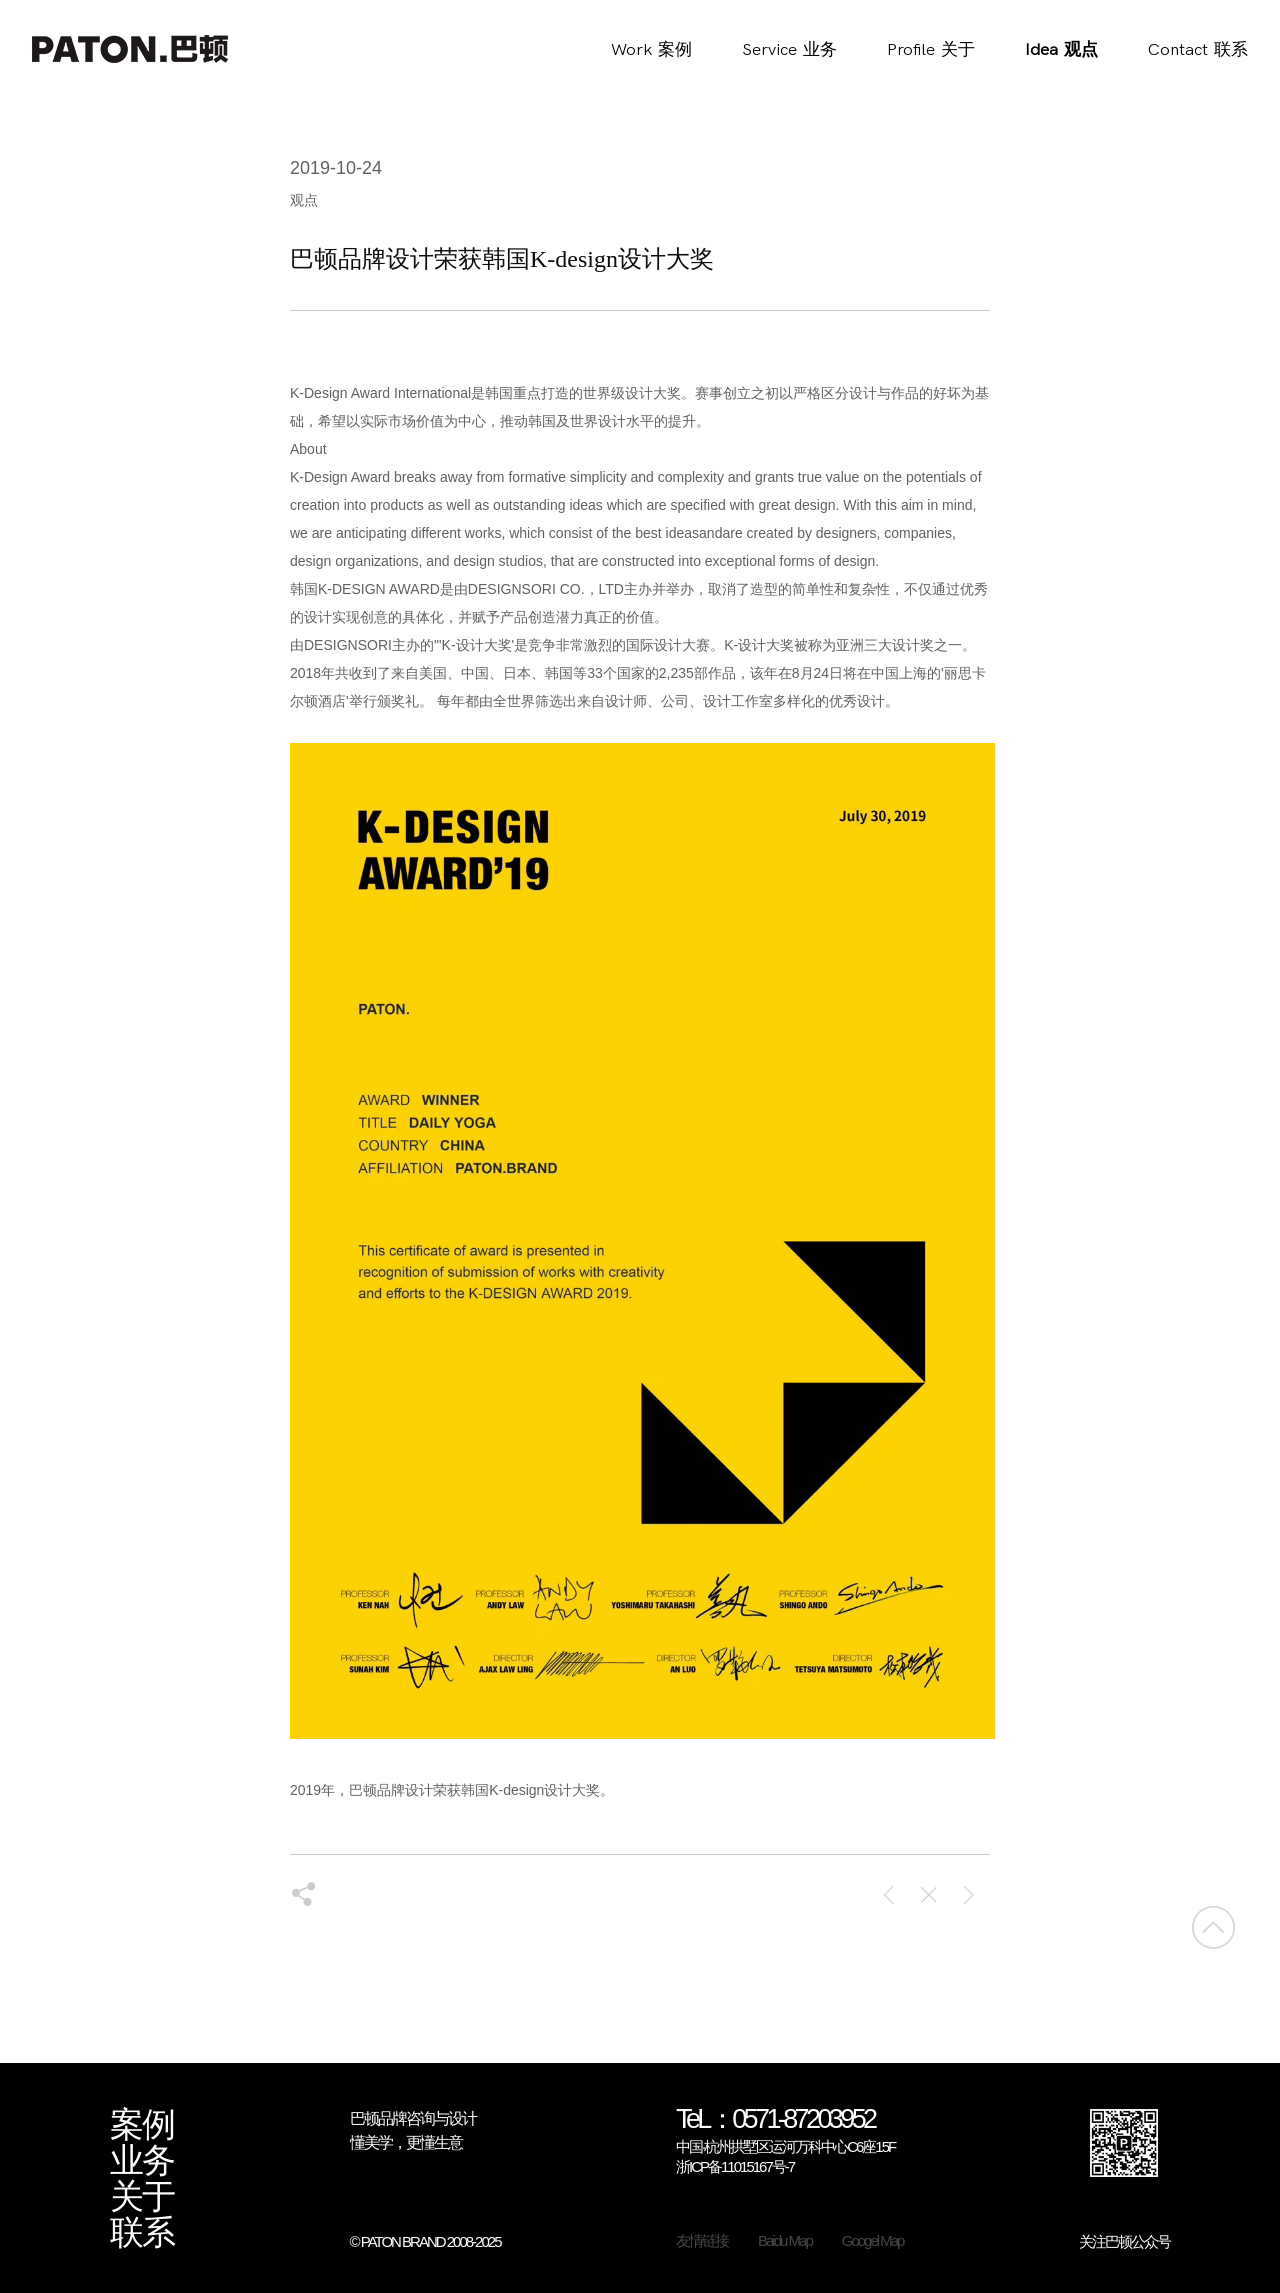 This screenshot has height=2293, width=1280. What do you see at coordinates (775, 2120) in the screenshot?
I see `TeL：0571-87203952` at bounding box center [775, 2120].